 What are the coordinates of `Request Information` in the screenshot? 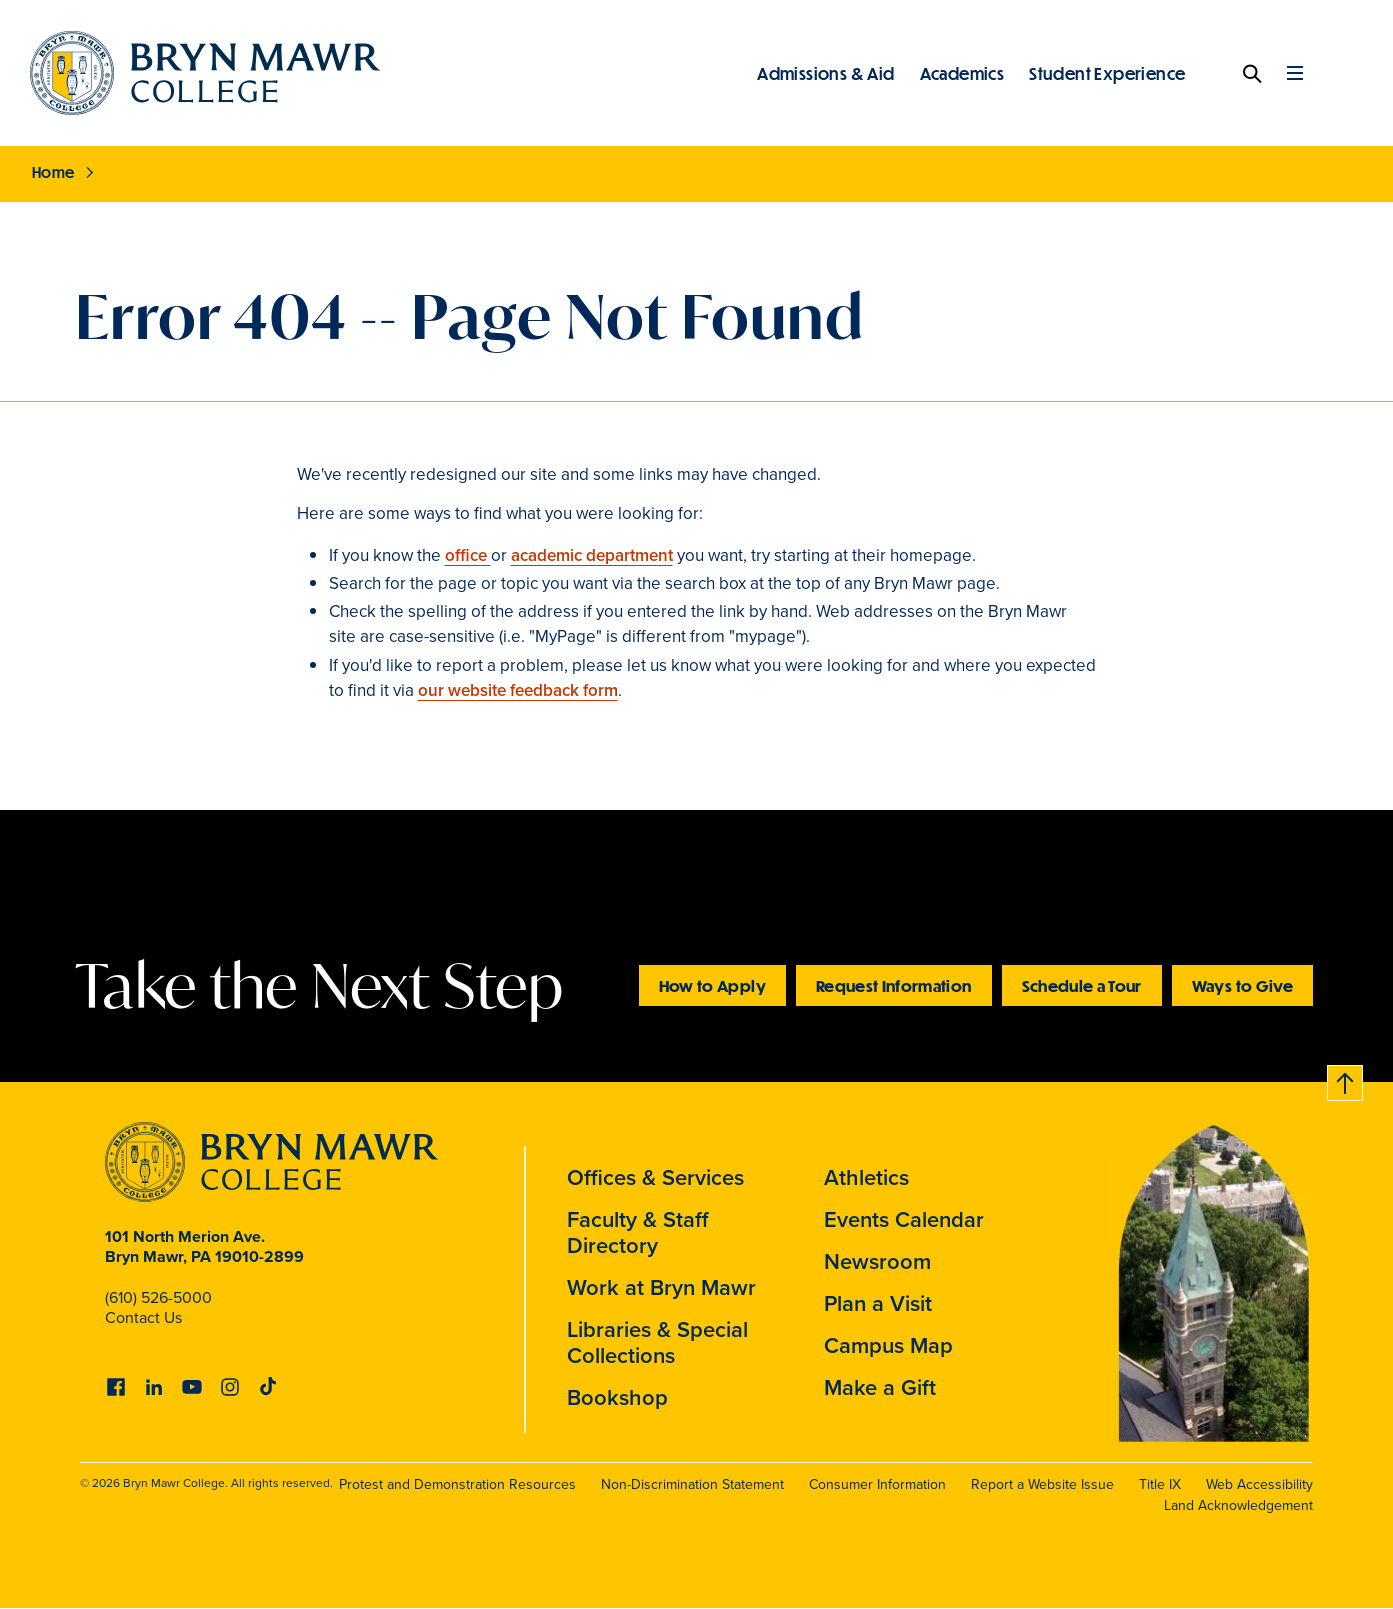 It's located at (894, 985).